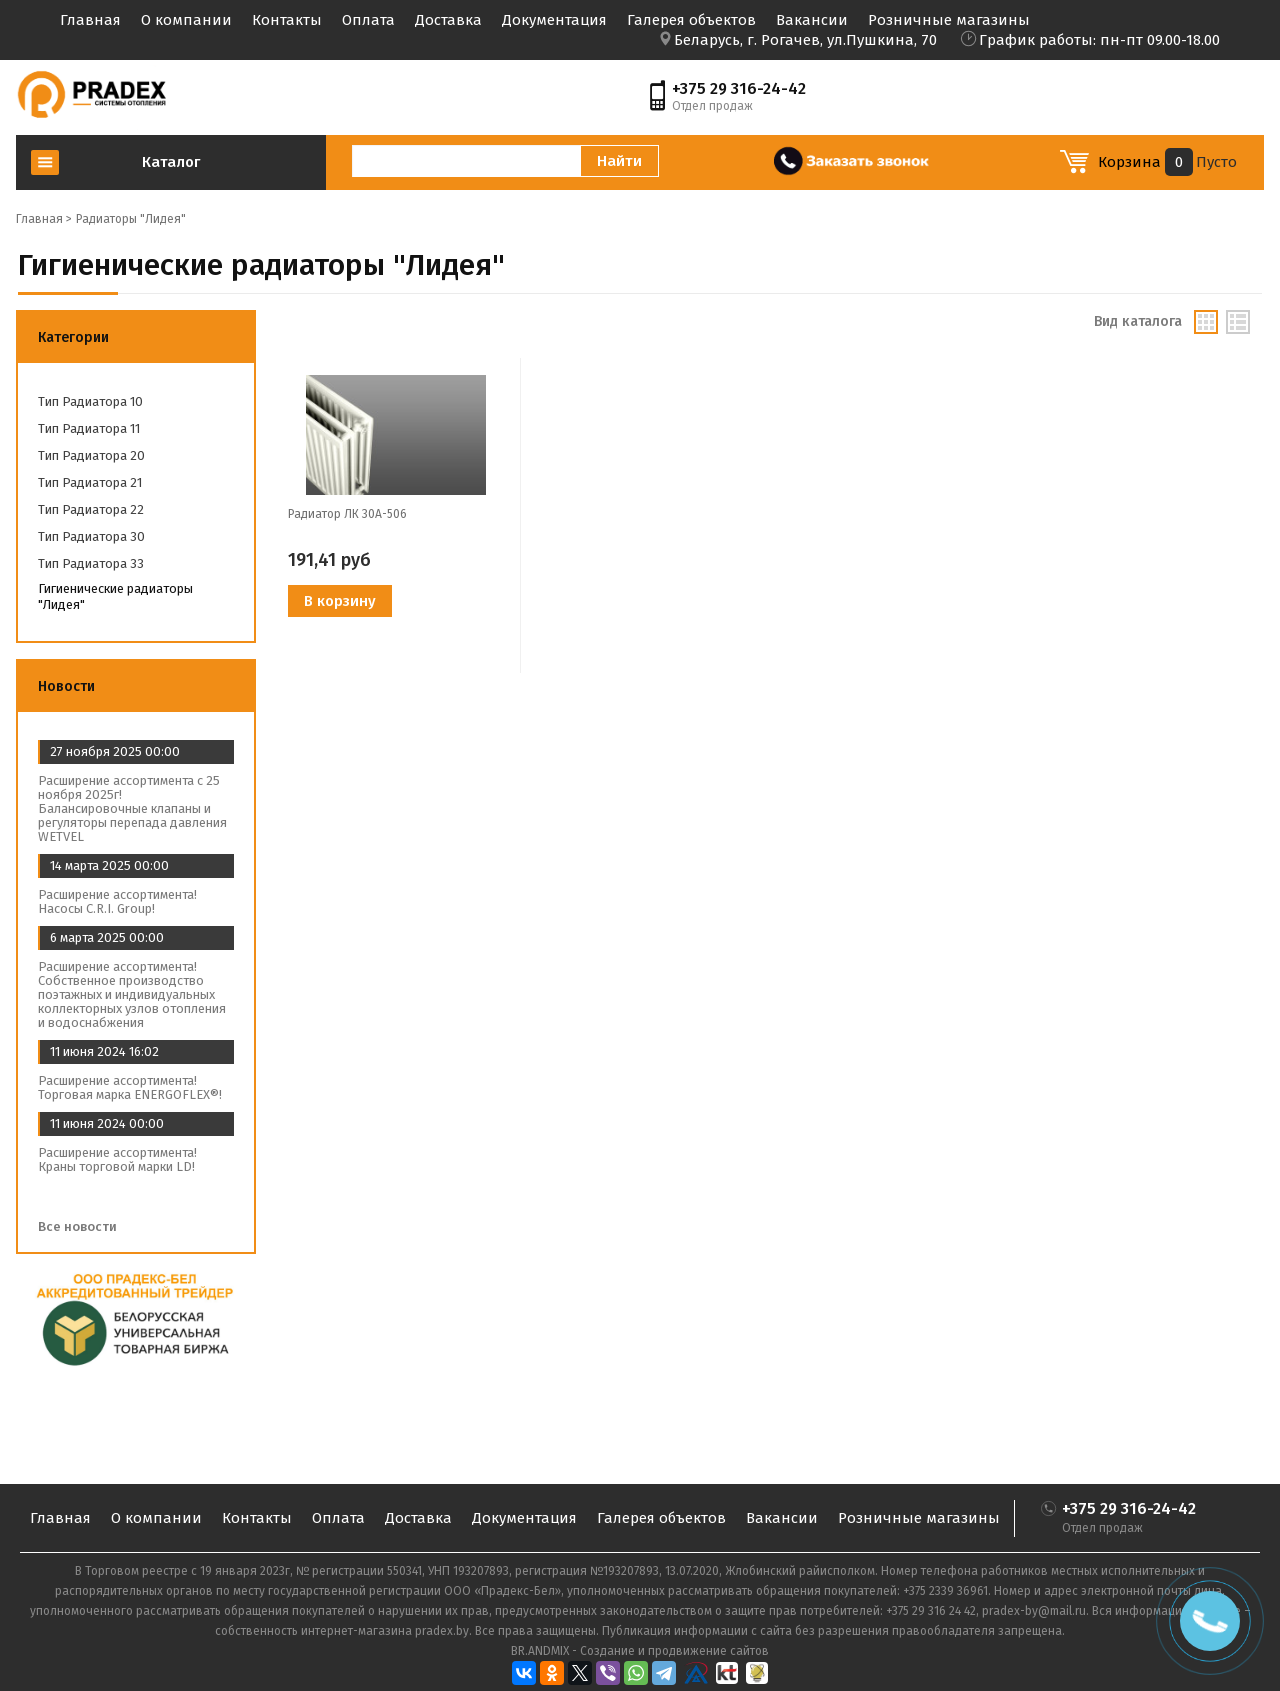 The image size is (1280, 1691). I want to click on Контакты, so click(287, 20).